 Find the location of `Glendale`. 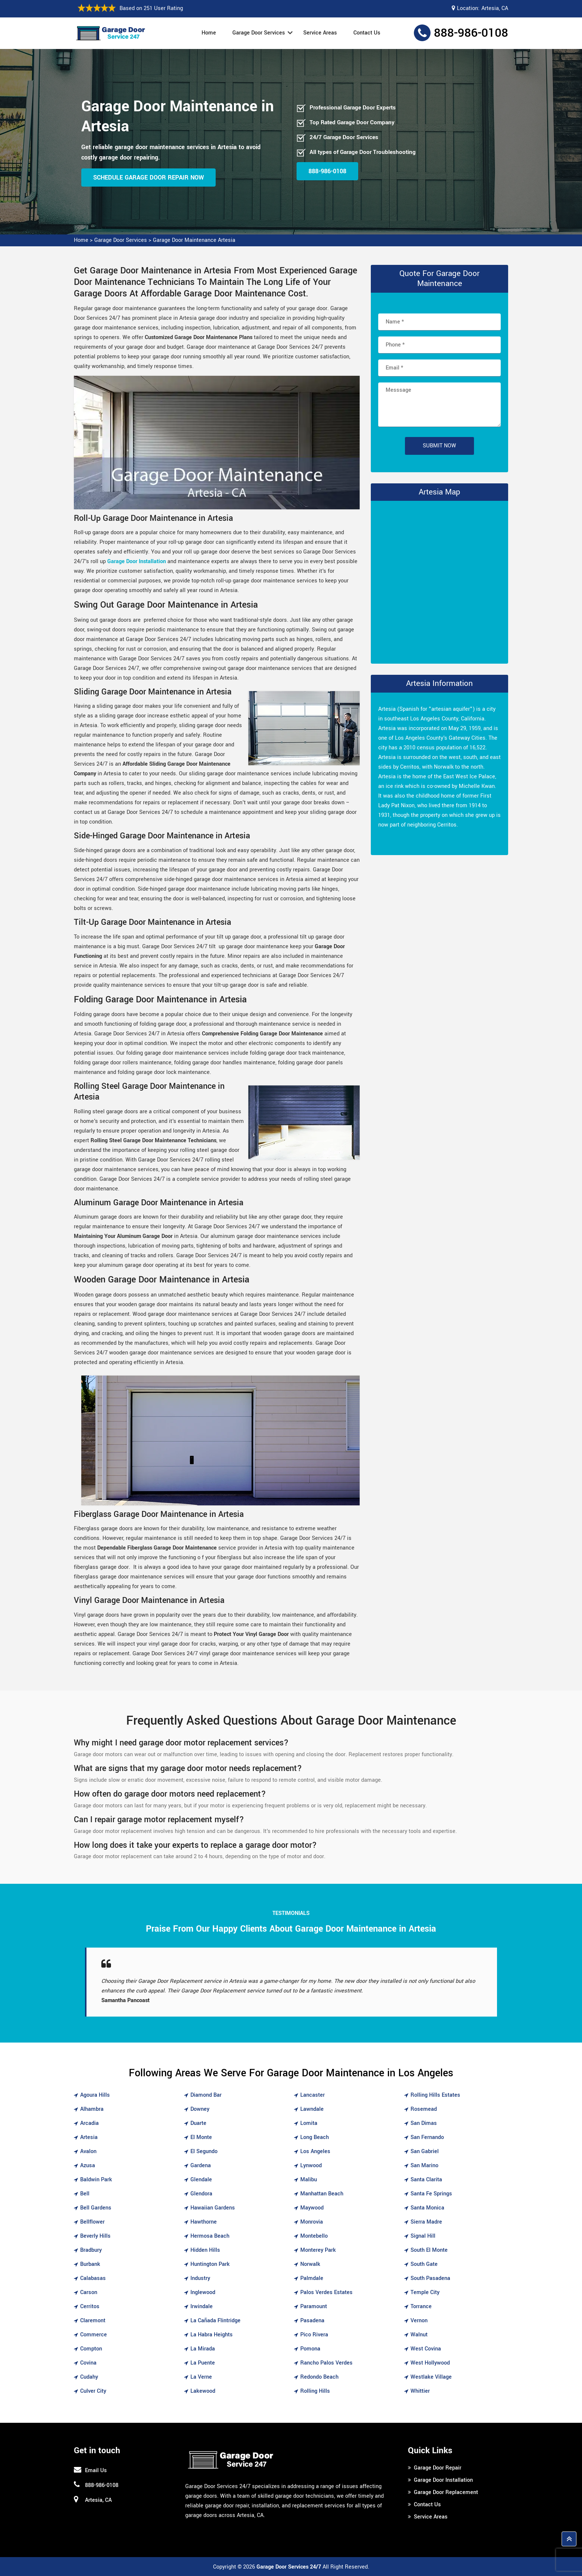

Glendale is located at coordinates (201, 2180).